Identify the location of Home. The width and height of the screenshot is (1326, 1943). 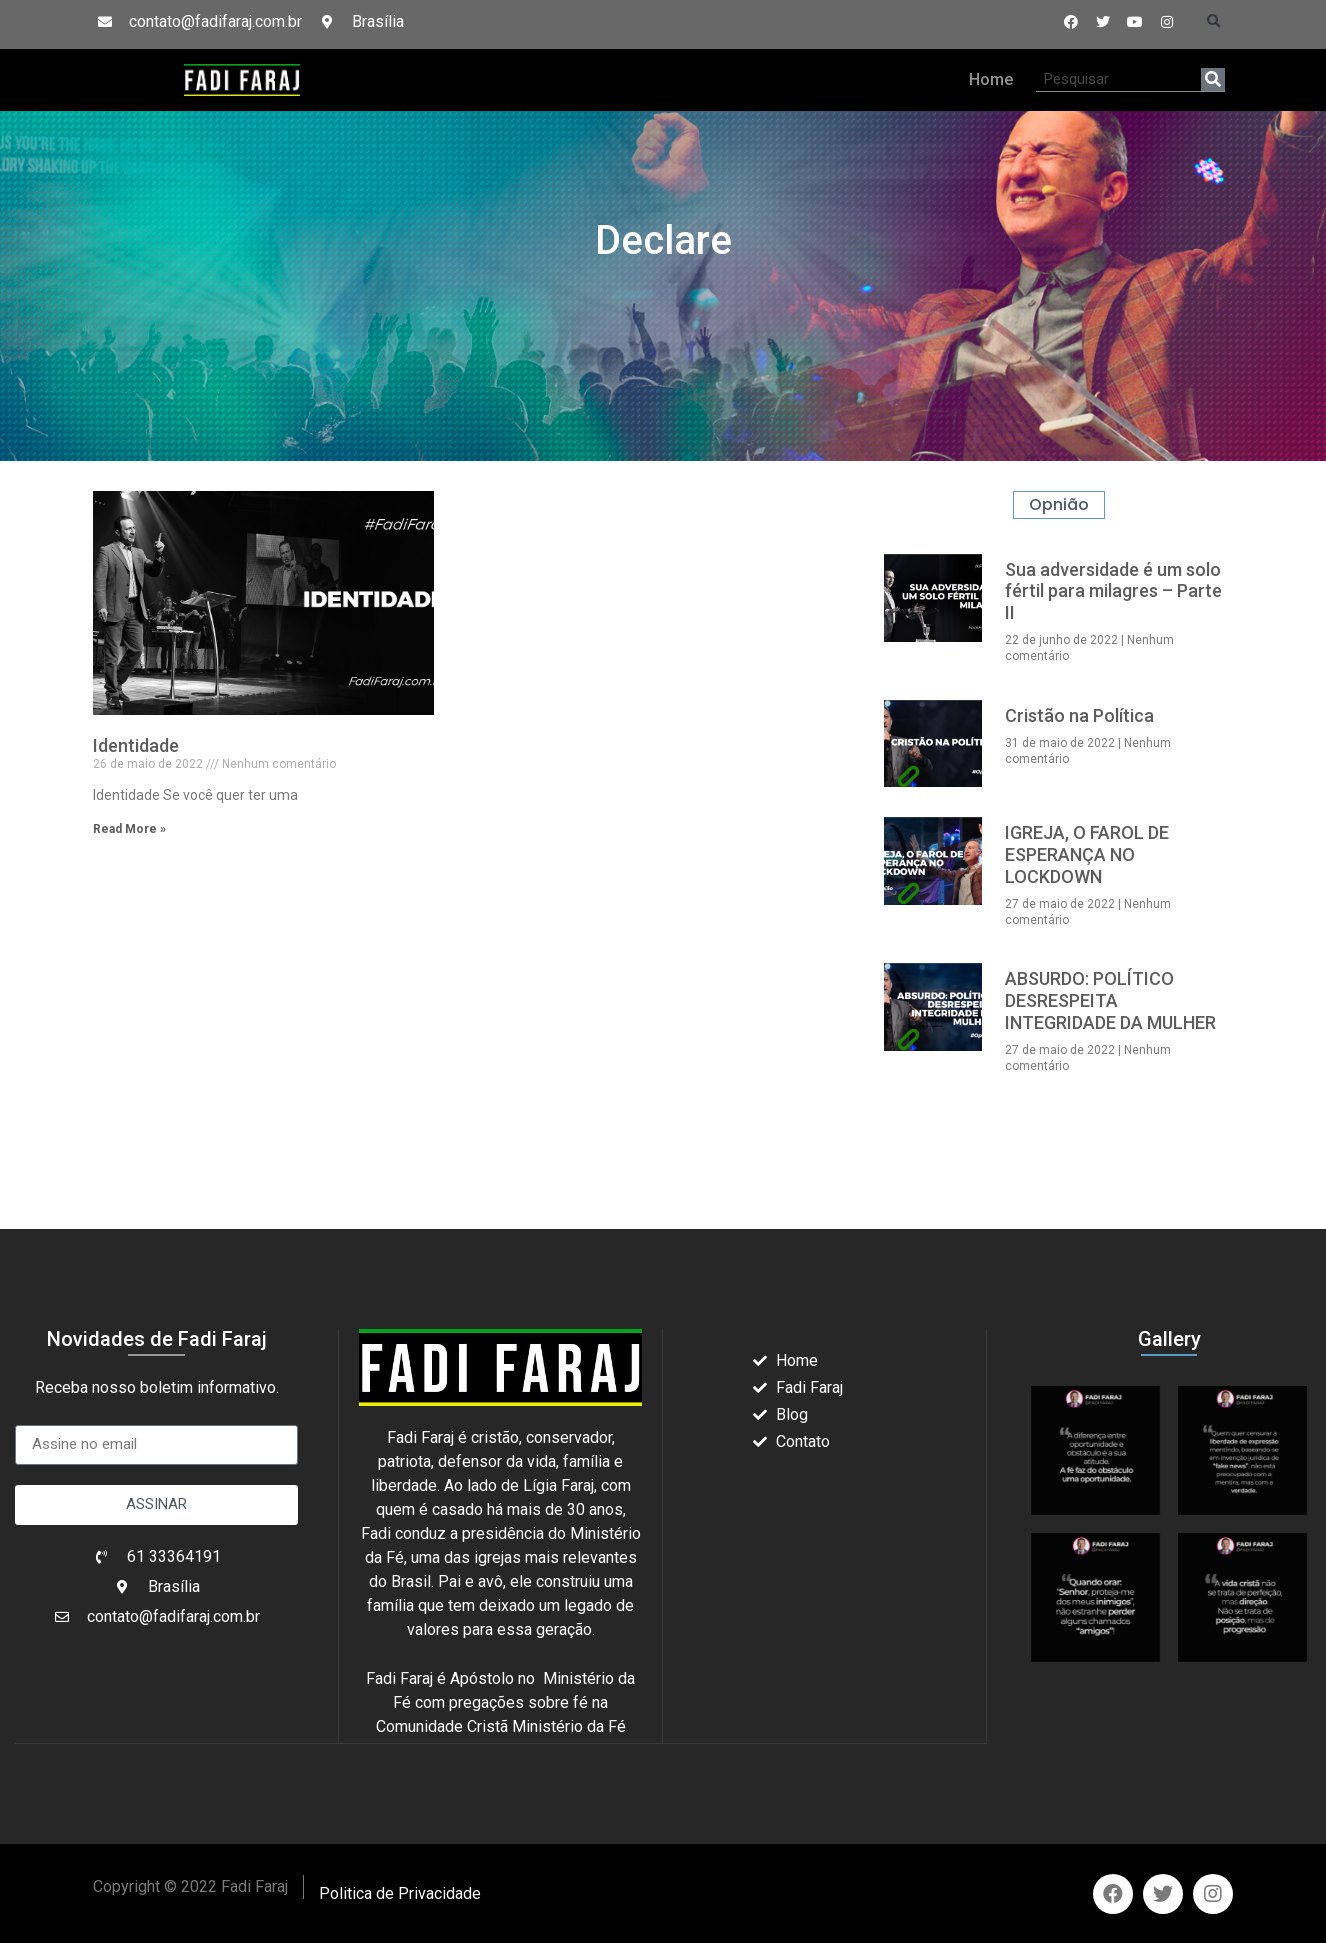
(991, 79).